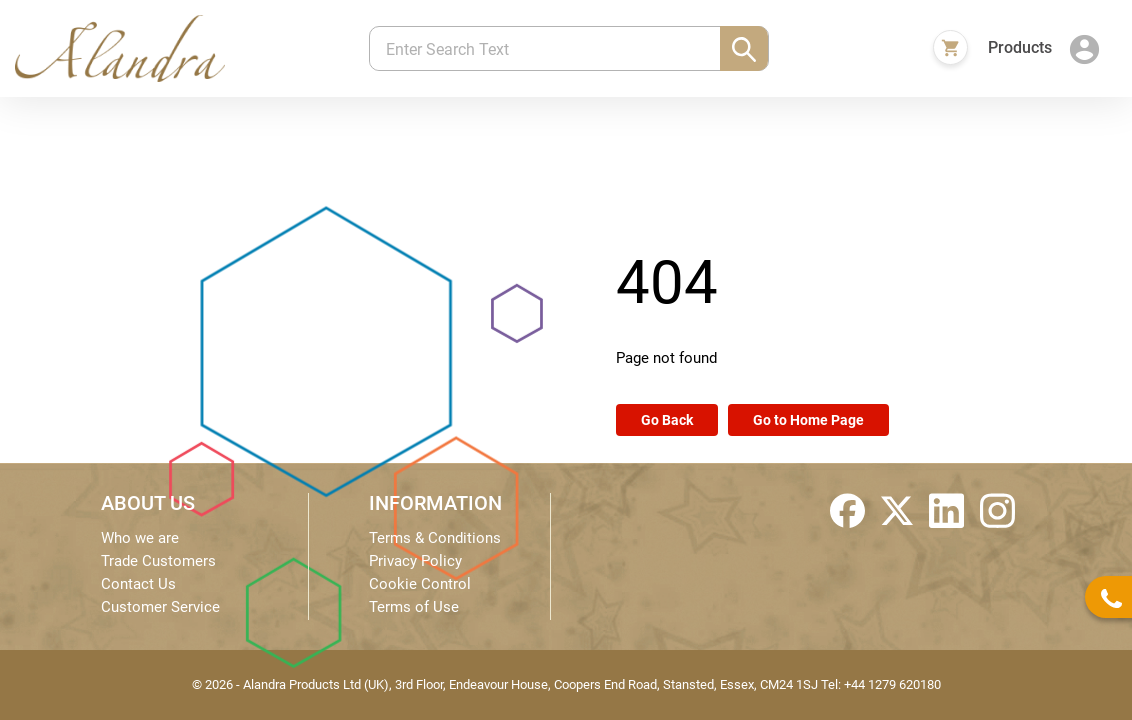 The height and width of the screenshot is (720, 1132). Describe the element at coordinates (140, 538) in the screenshot. I see `Who we are` at that location.